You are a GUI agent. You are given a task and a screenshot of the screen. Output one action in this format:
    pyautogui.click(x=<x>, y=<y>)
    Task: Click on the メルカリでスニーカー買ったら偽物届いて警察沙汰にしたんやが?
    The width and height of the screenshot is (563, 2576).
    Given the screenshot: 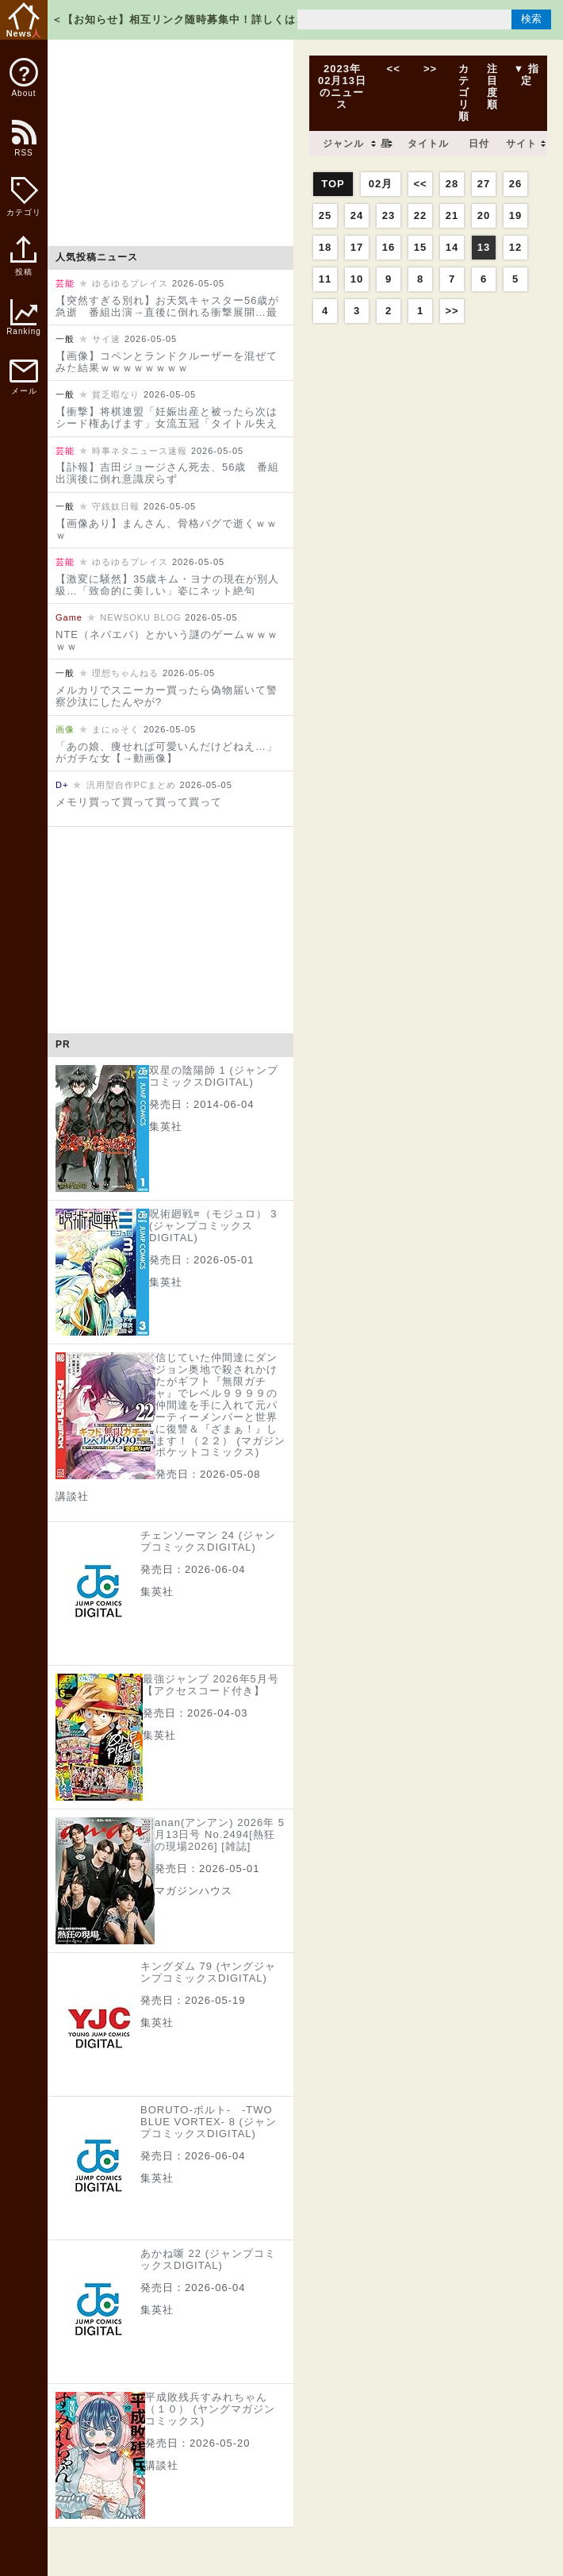 What is the action you would take?
    pyautogui.click(x=167, y=696)
    